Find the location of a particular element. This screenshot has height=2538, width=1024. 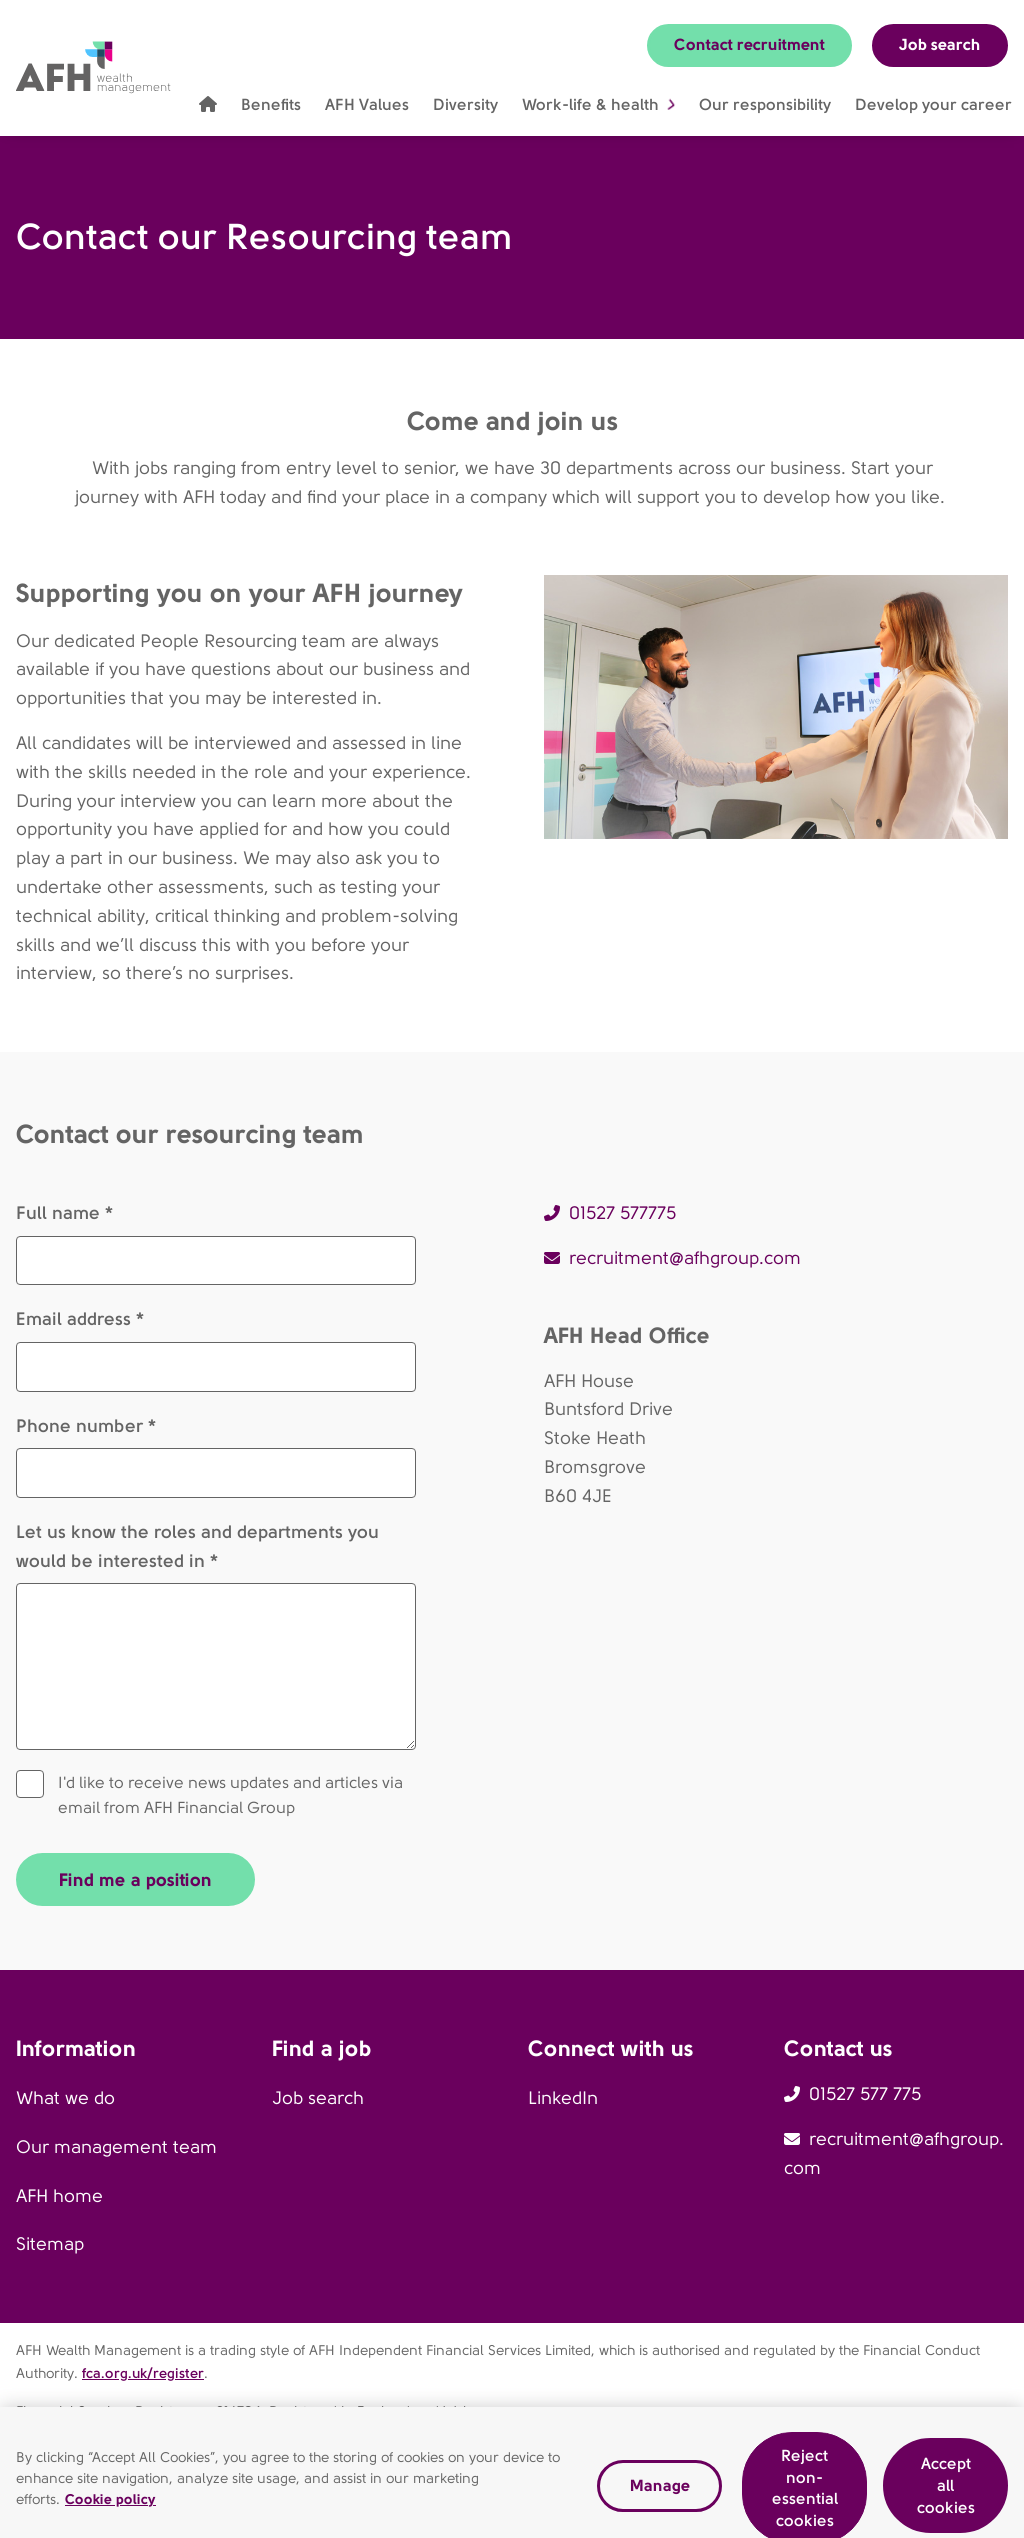

Full name * is located at coordinates (64, 1212).